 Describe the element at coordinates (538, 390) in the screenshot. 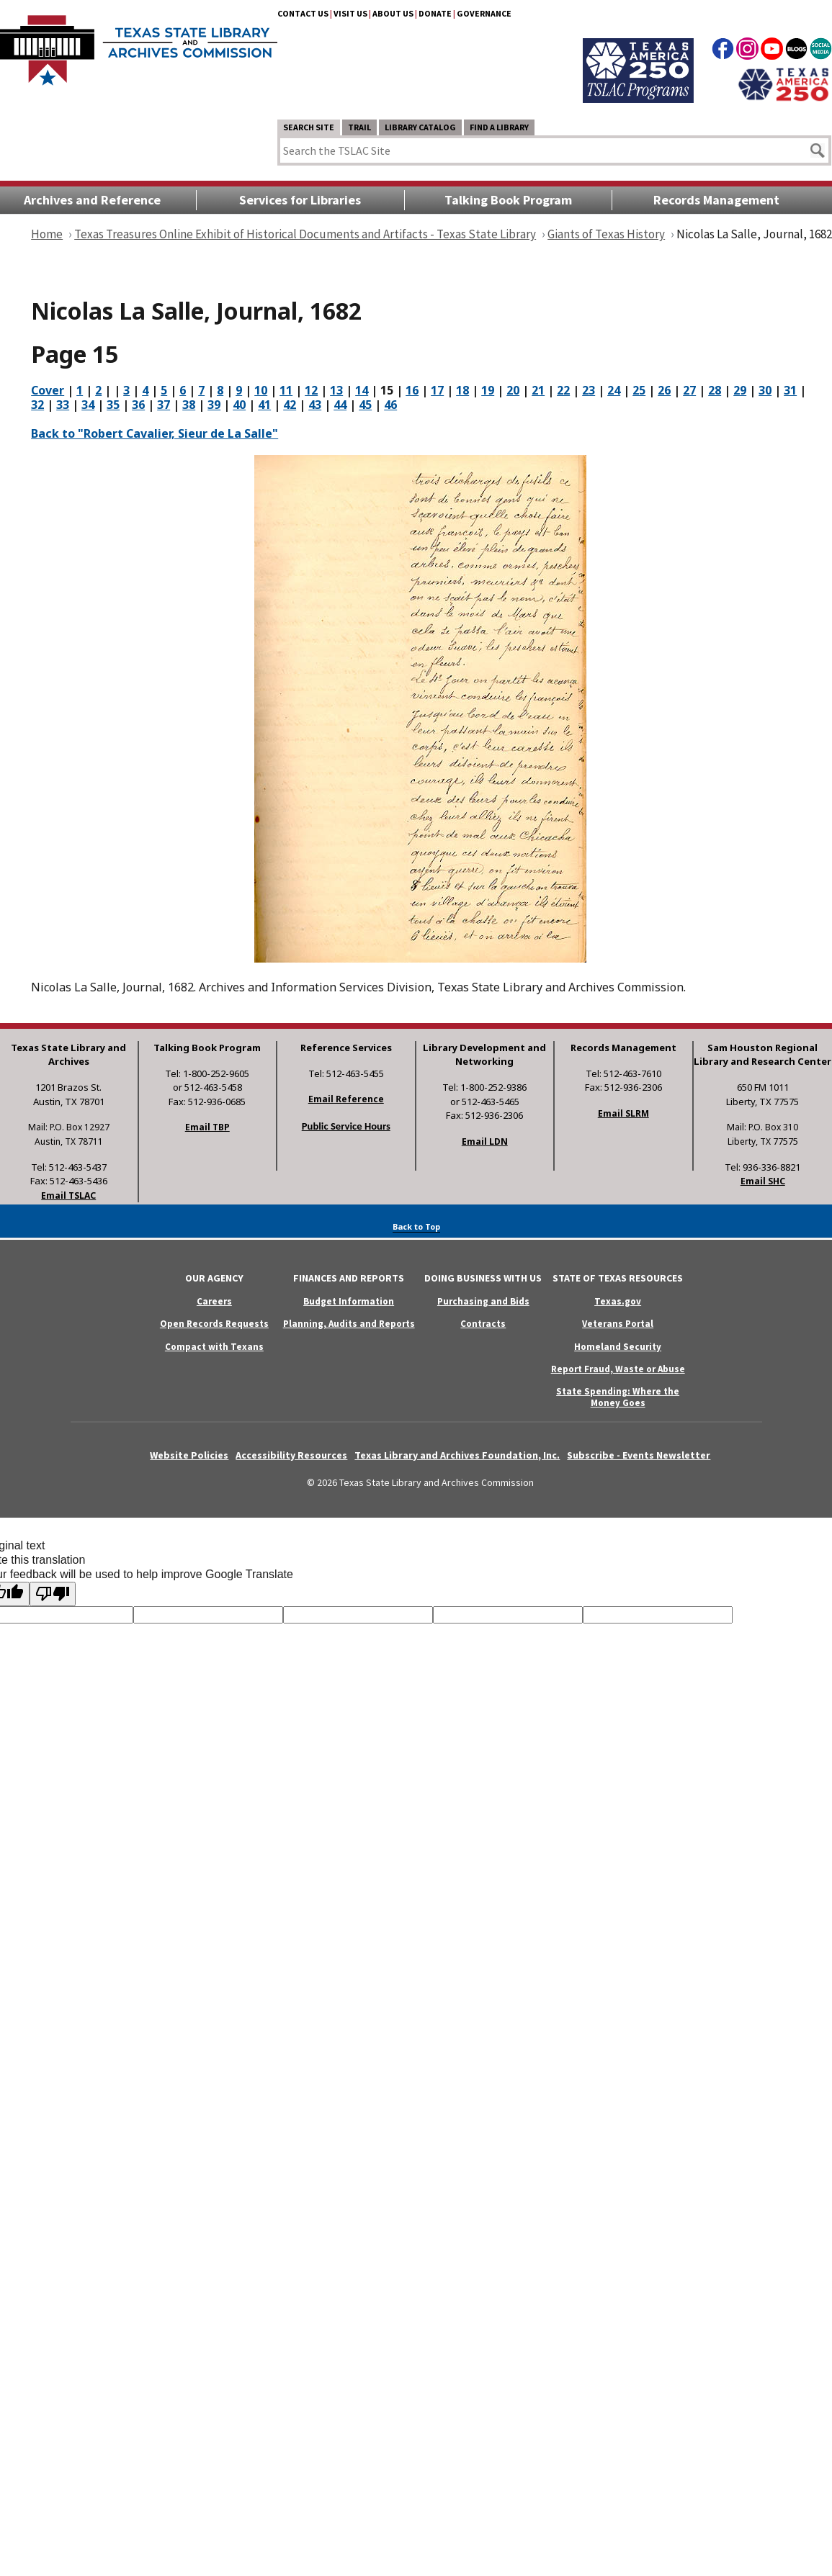

I see `21` at that location.